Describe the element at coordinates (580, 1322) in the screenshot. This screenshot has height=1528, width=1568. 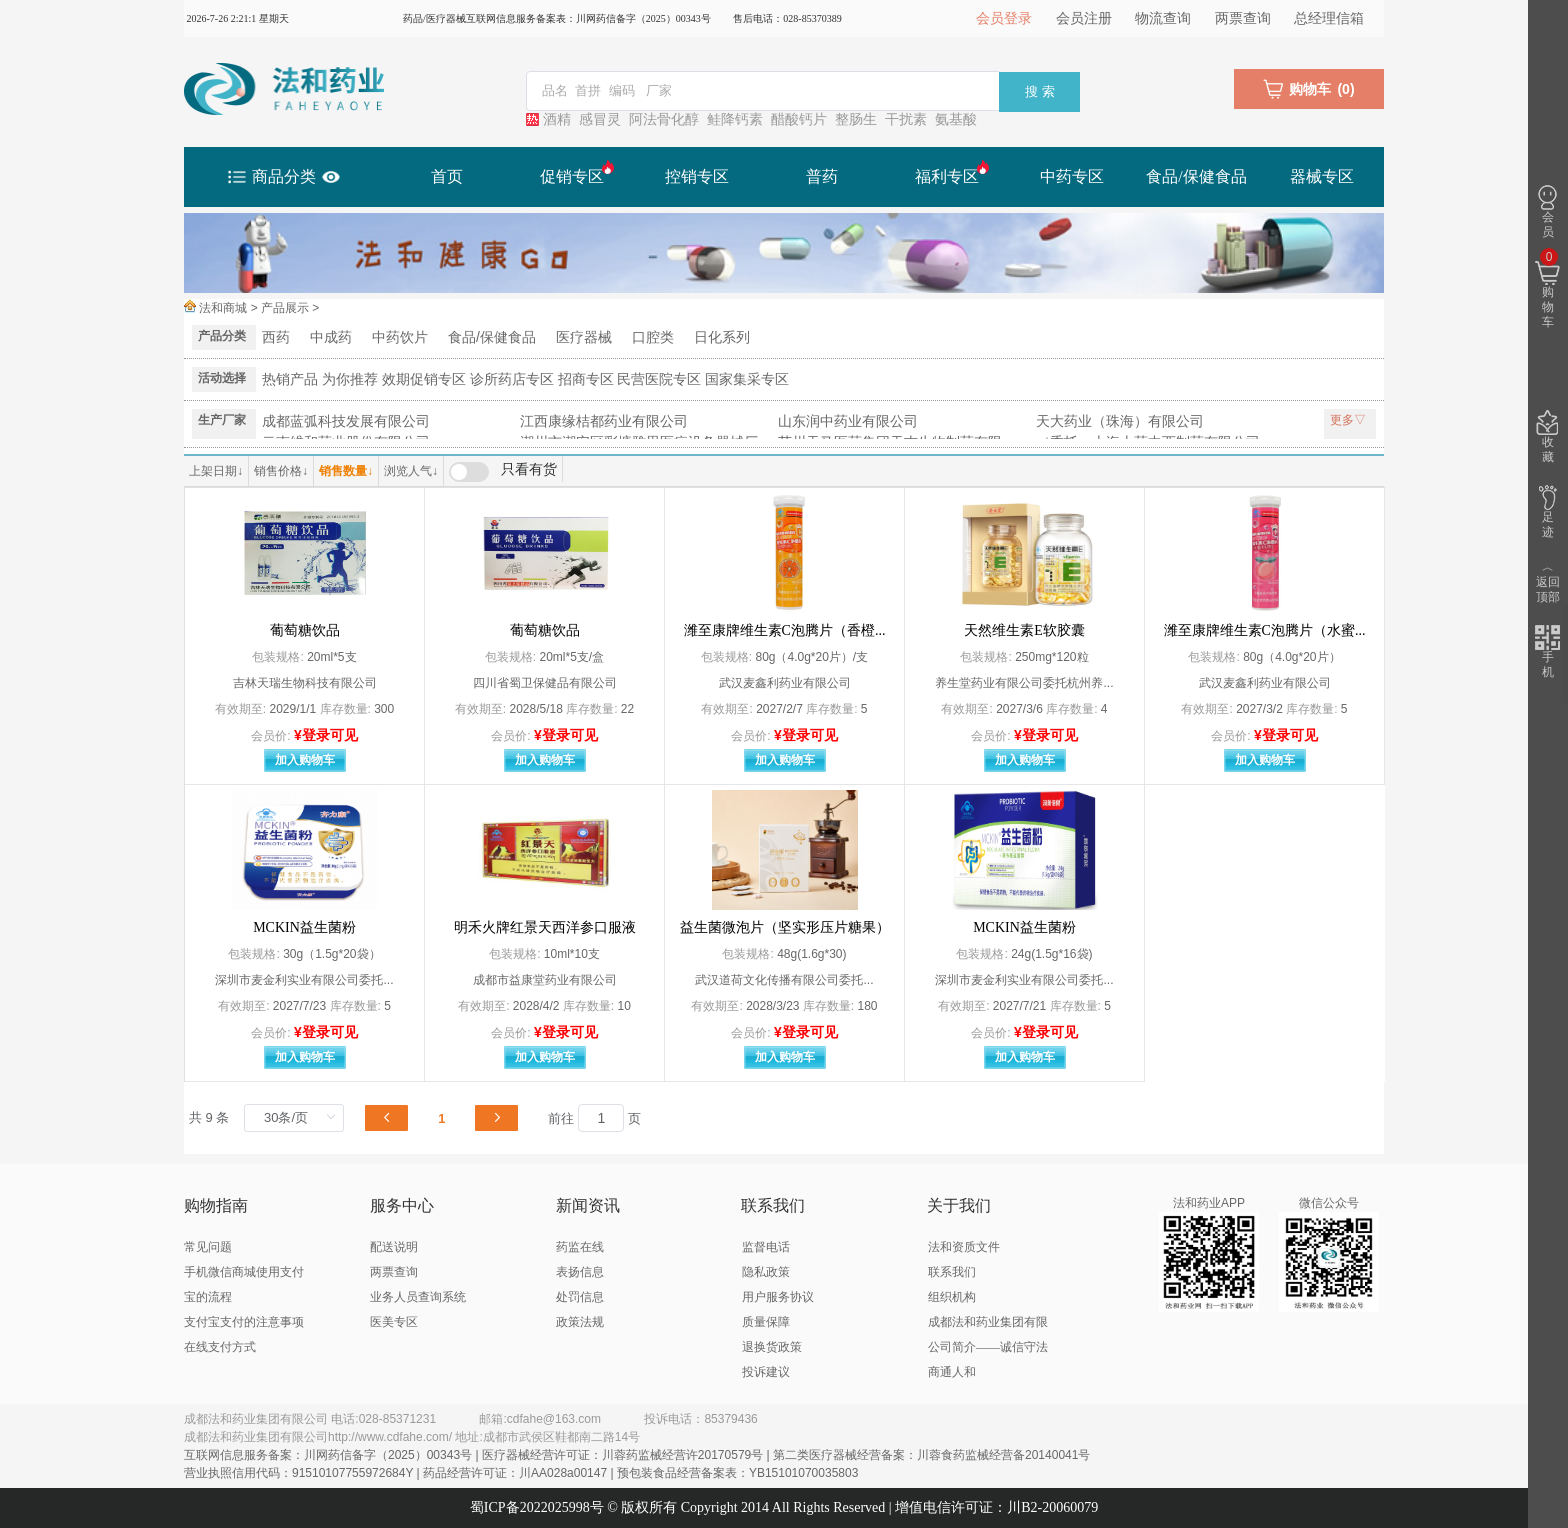
I see `政策法规` at that location.